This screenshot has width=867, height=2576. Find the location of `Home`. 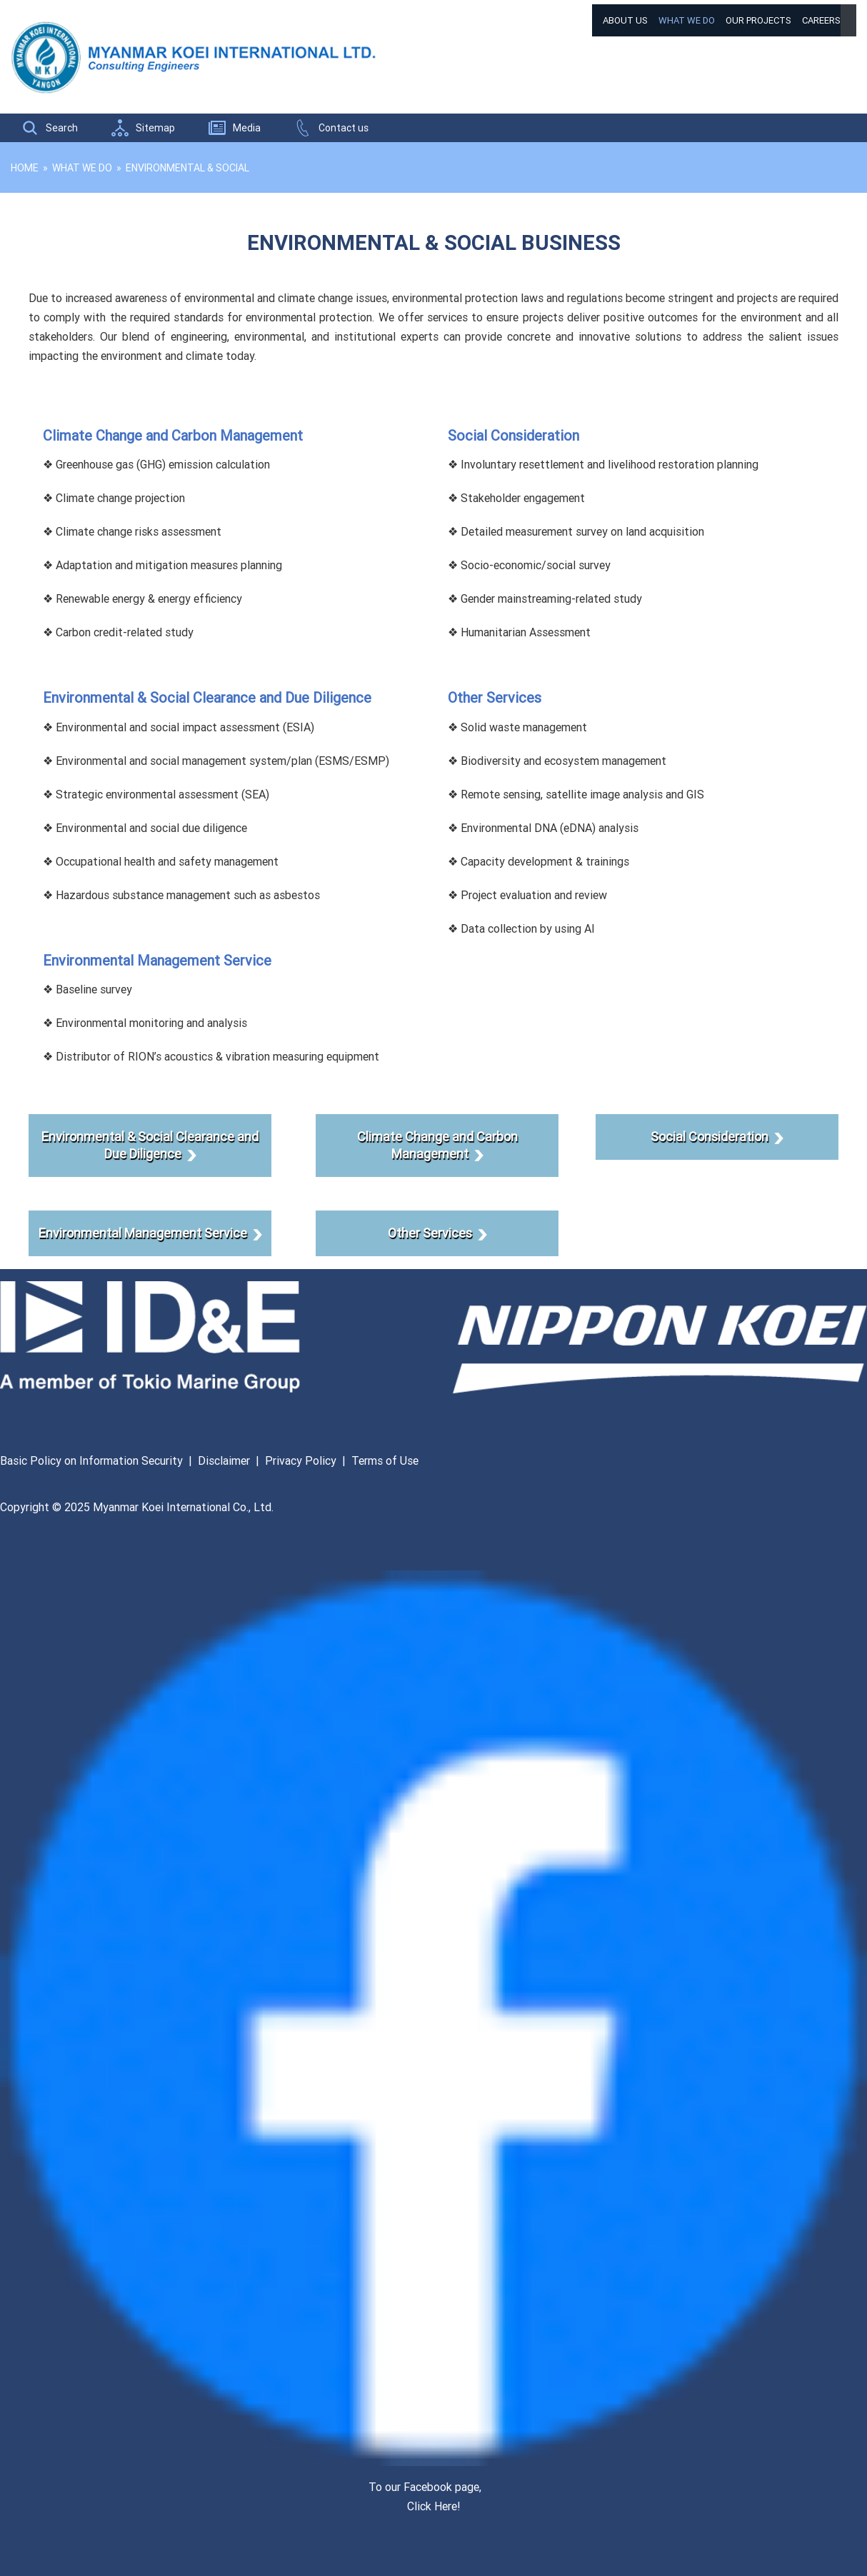

Home is located at coordinates (25, 167).